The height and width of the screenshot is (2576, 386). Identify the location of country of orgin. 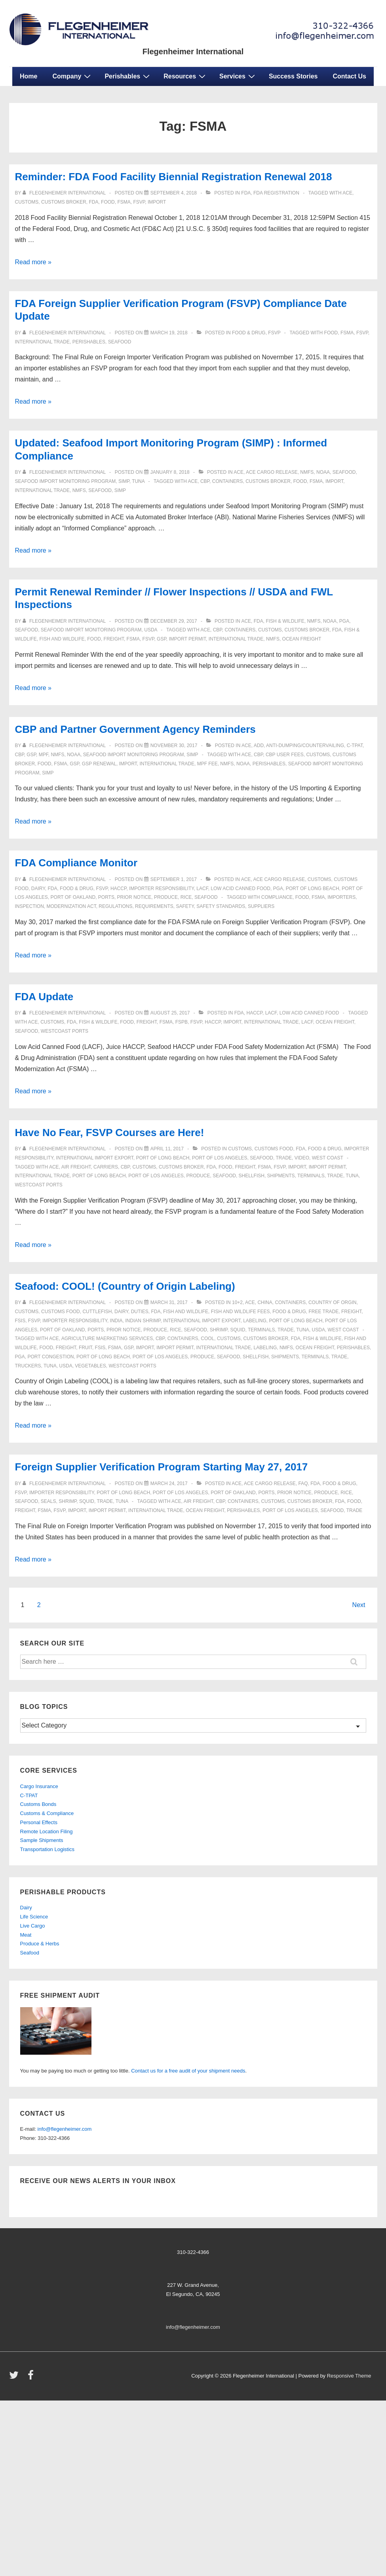
(332, 1302).